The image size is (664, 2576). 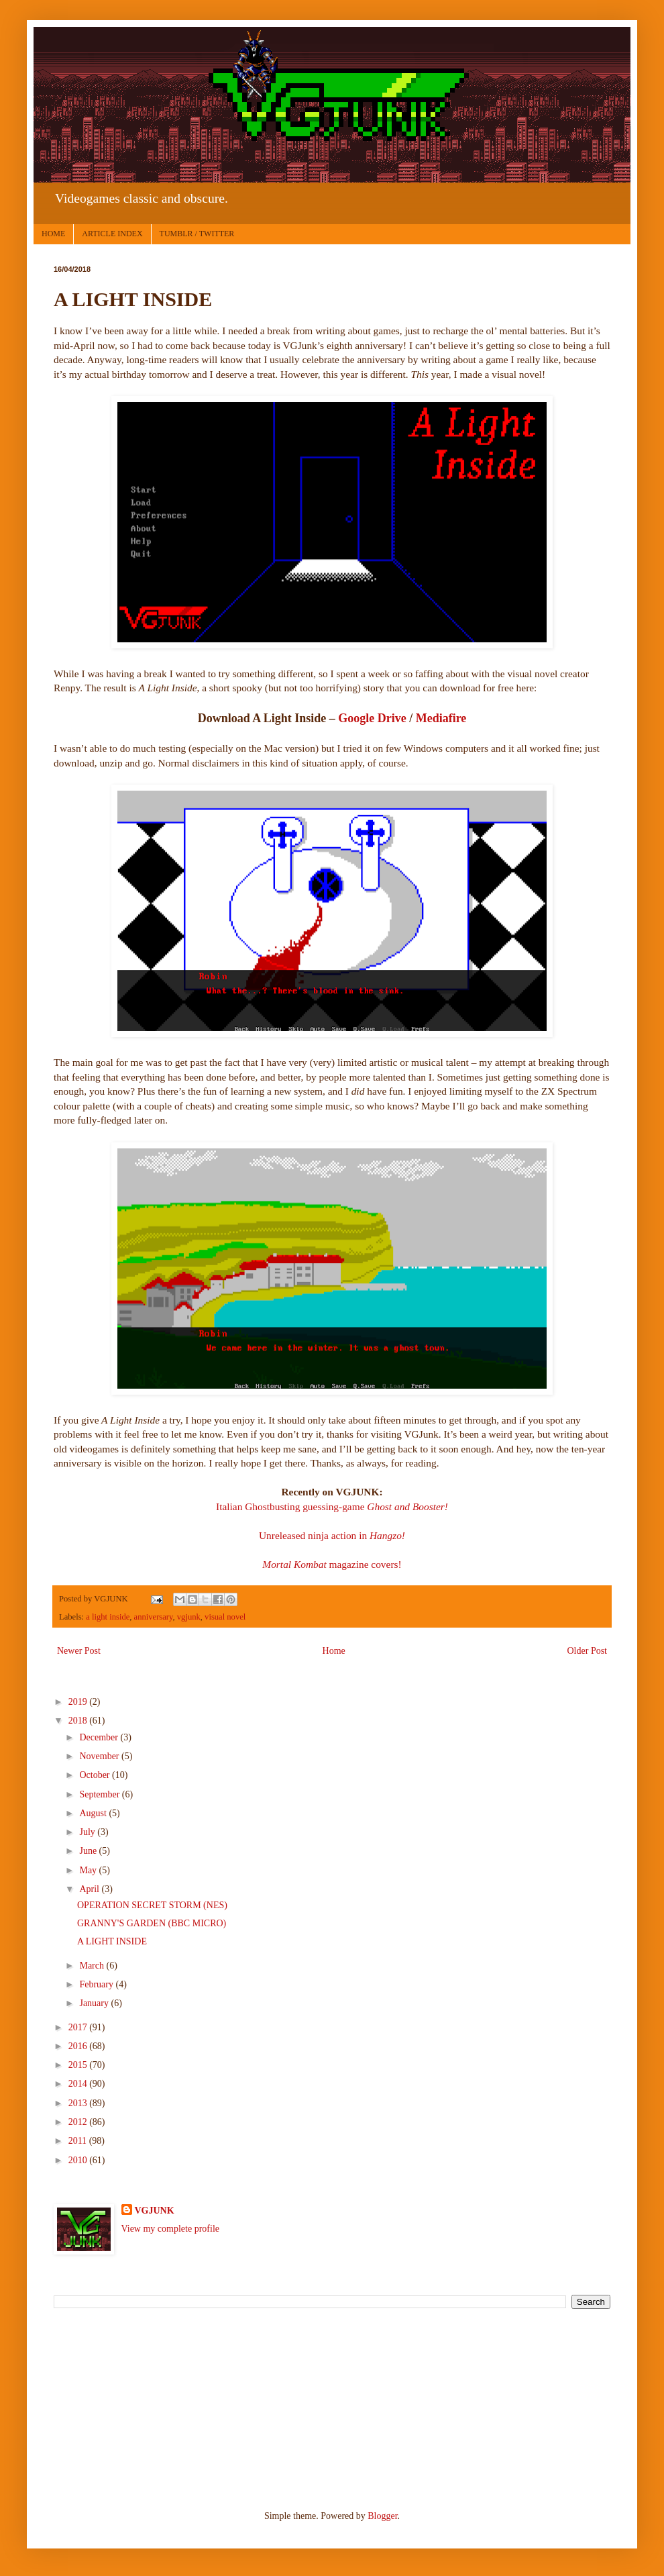 What do you see at coordinates (197, 233) in the screenshot?
I see `TUMBLR / TWITTER` at bounding box center [197, 233].